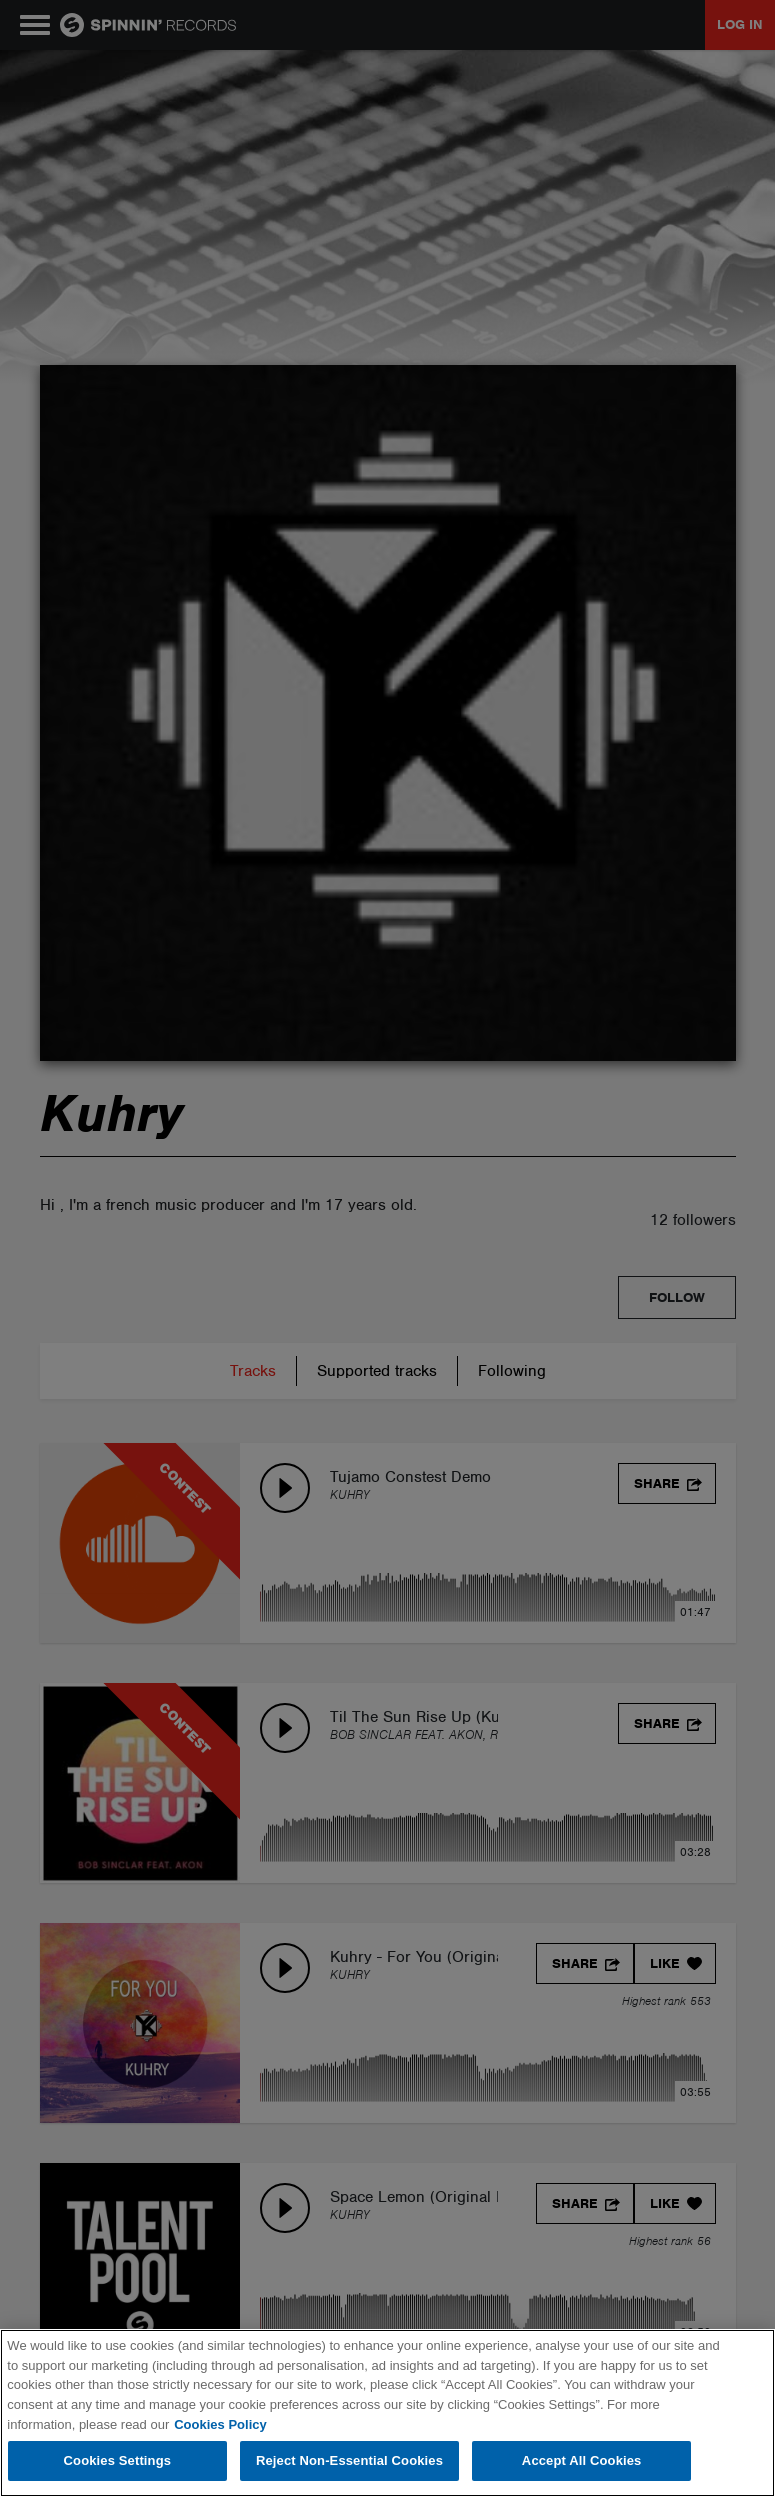 The width and height of the screenshot is (775, 2497). Describe the element at coordinates (118, 2460) in the screenshot. I see `Cookies Settings [Cookies Settings, Opens the preference center dialog]` at that location.